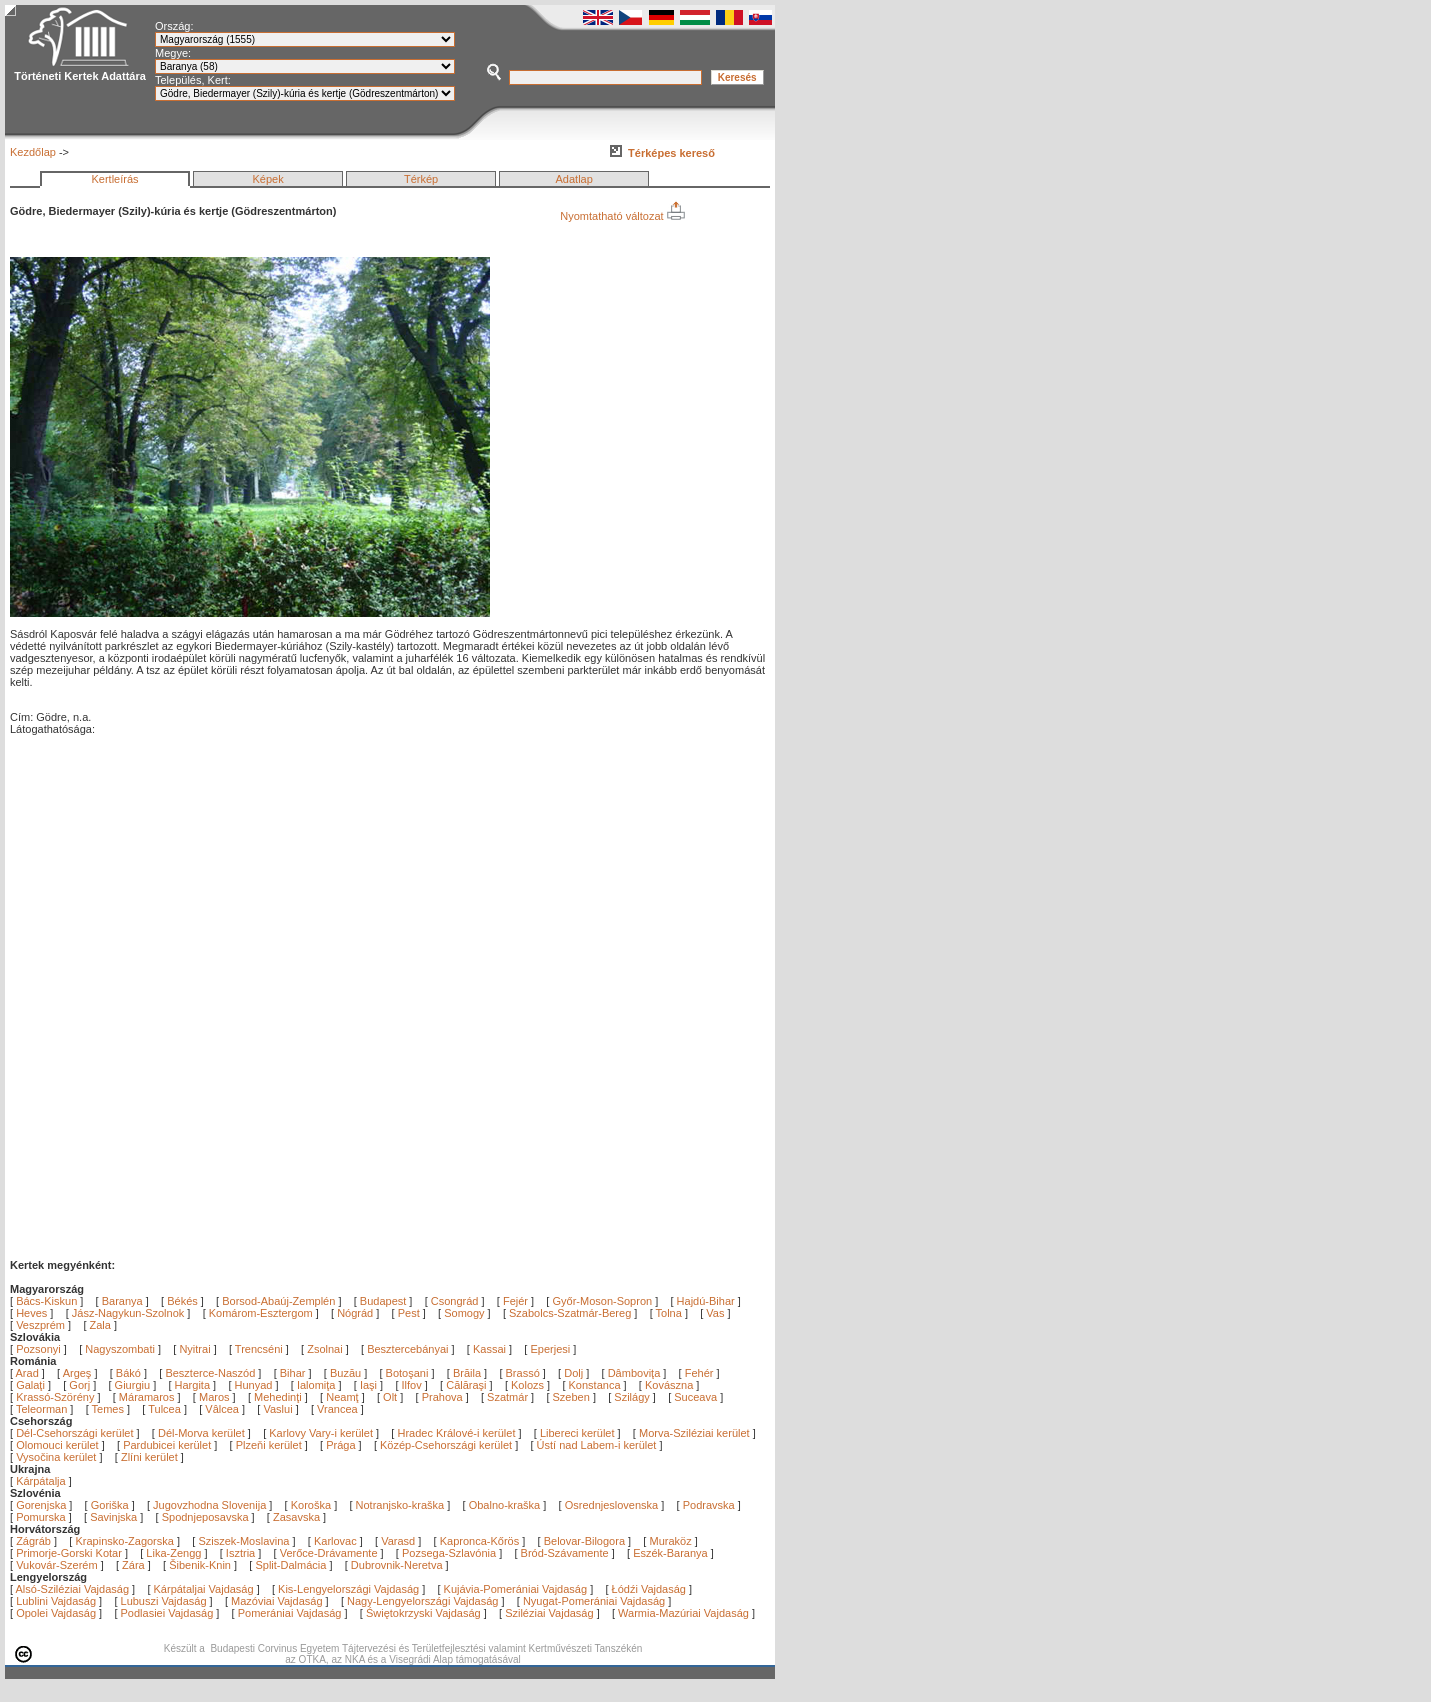  Describe the element at coordinates (355, 1313) in the screenshot. I see `Nógrád` at that location.